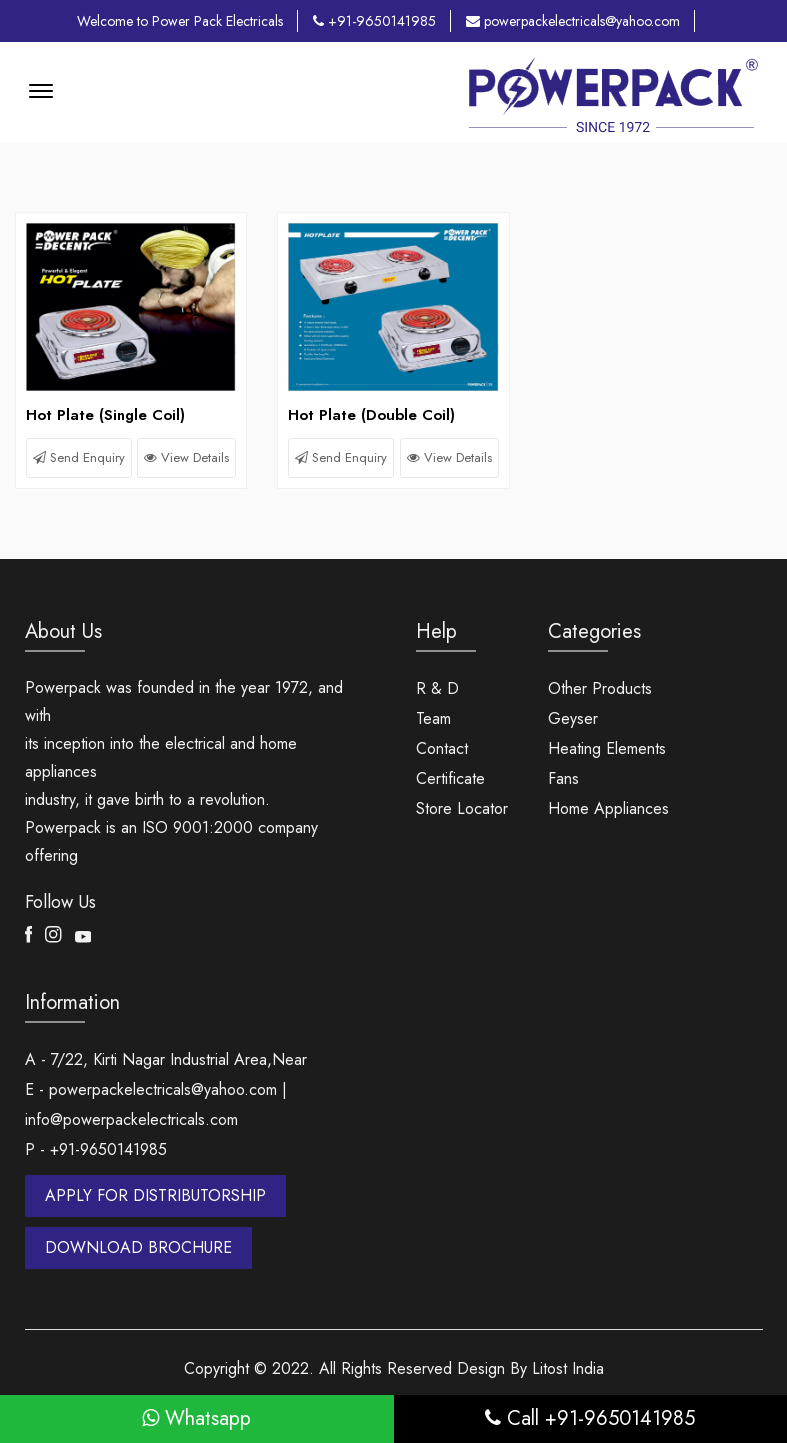 The width and height of the screenshot is (787, 1443). What do you see at coordinates (563, 778) in the screenshot?
I see `Fans` at bounding box center [563, 778].